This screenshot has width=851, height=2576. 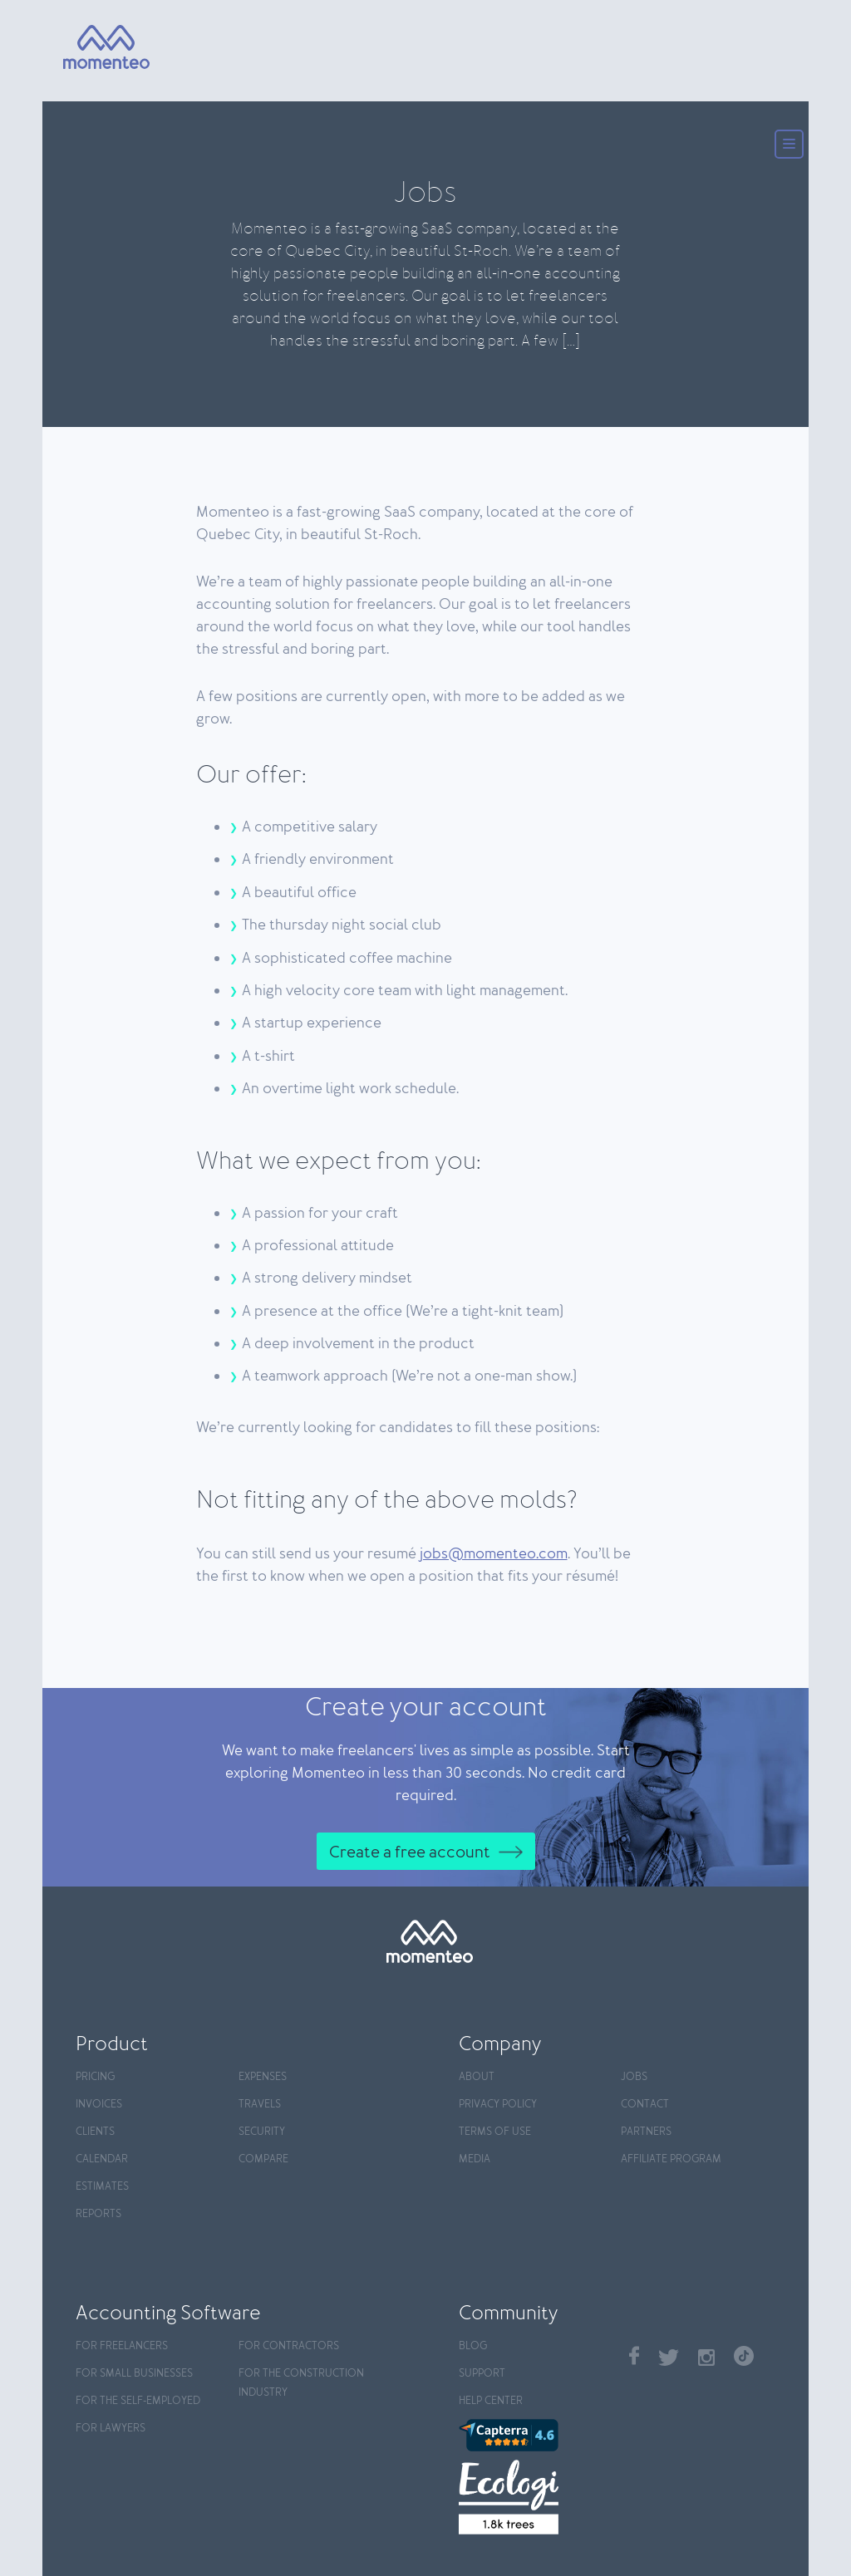 What do you see at coordinates (289, 2346) in the screenshot?
I see `For contractors` at bounding box center [289, 2346].